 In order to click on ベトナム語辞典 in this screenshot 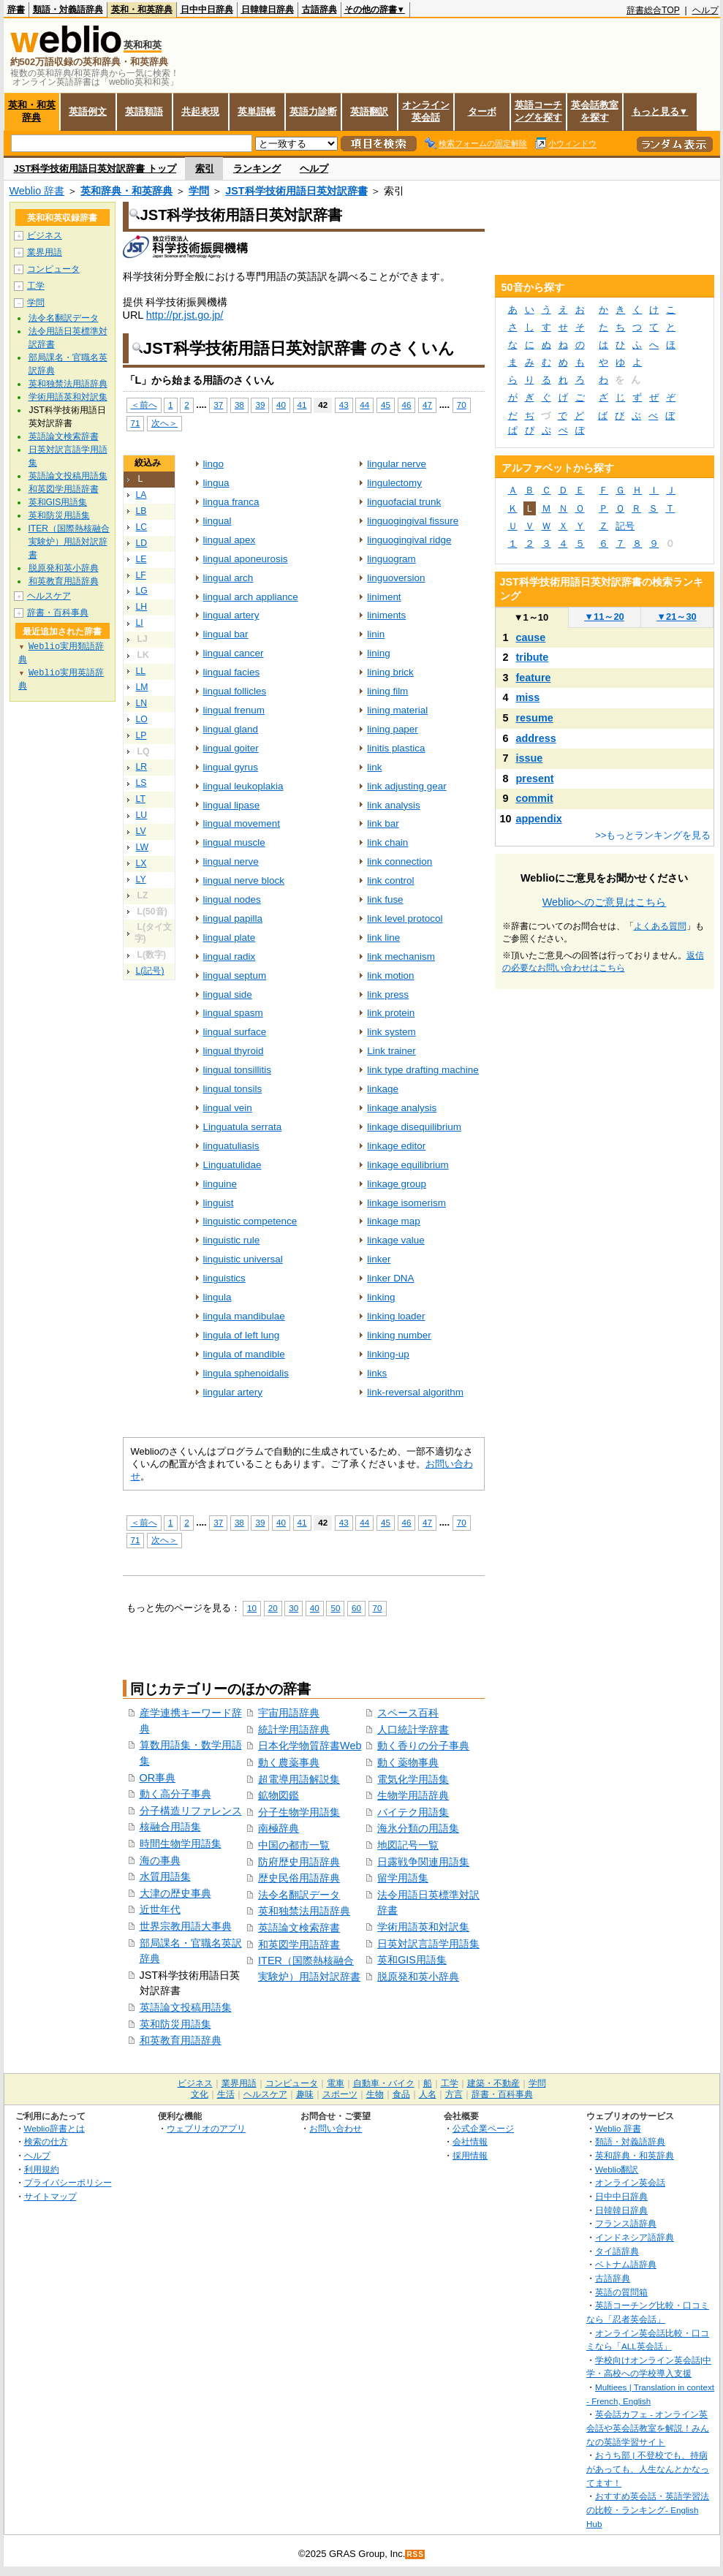, I will do `click(625, 2264)`.